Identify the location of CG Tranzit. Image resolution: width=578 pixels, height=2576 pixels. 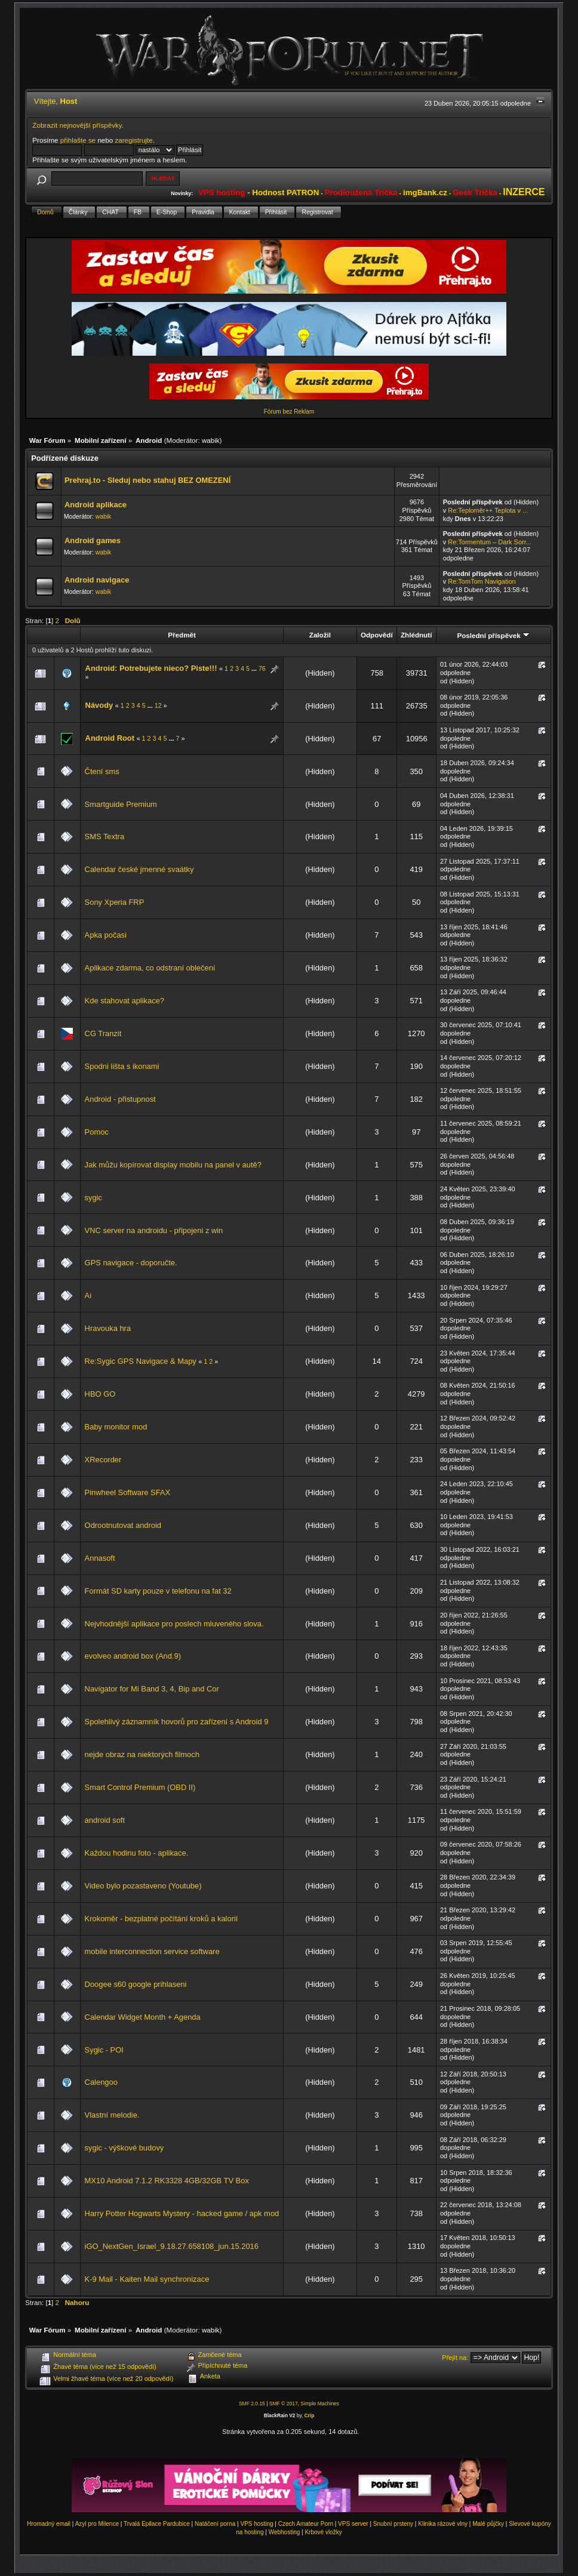
(103, 1033).